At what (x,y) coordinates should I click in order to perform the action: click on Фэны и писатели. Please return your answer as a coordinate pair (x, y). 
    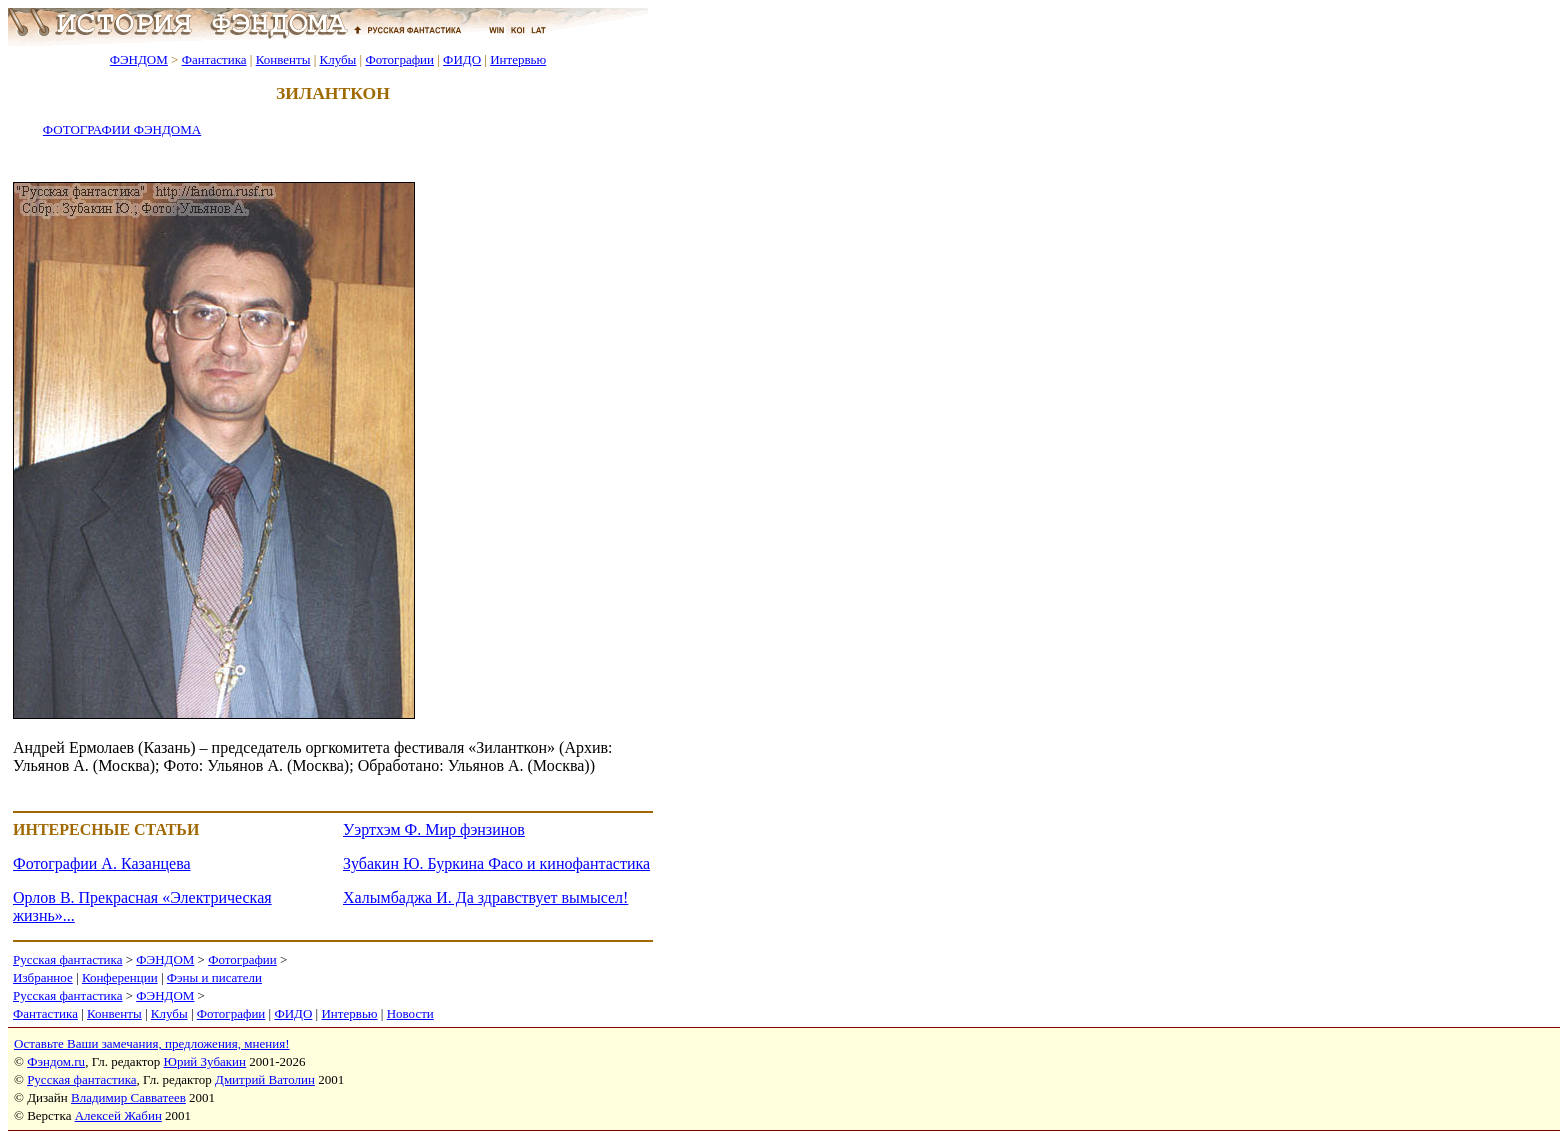
    Looking at the image, I should click on (214, 977).